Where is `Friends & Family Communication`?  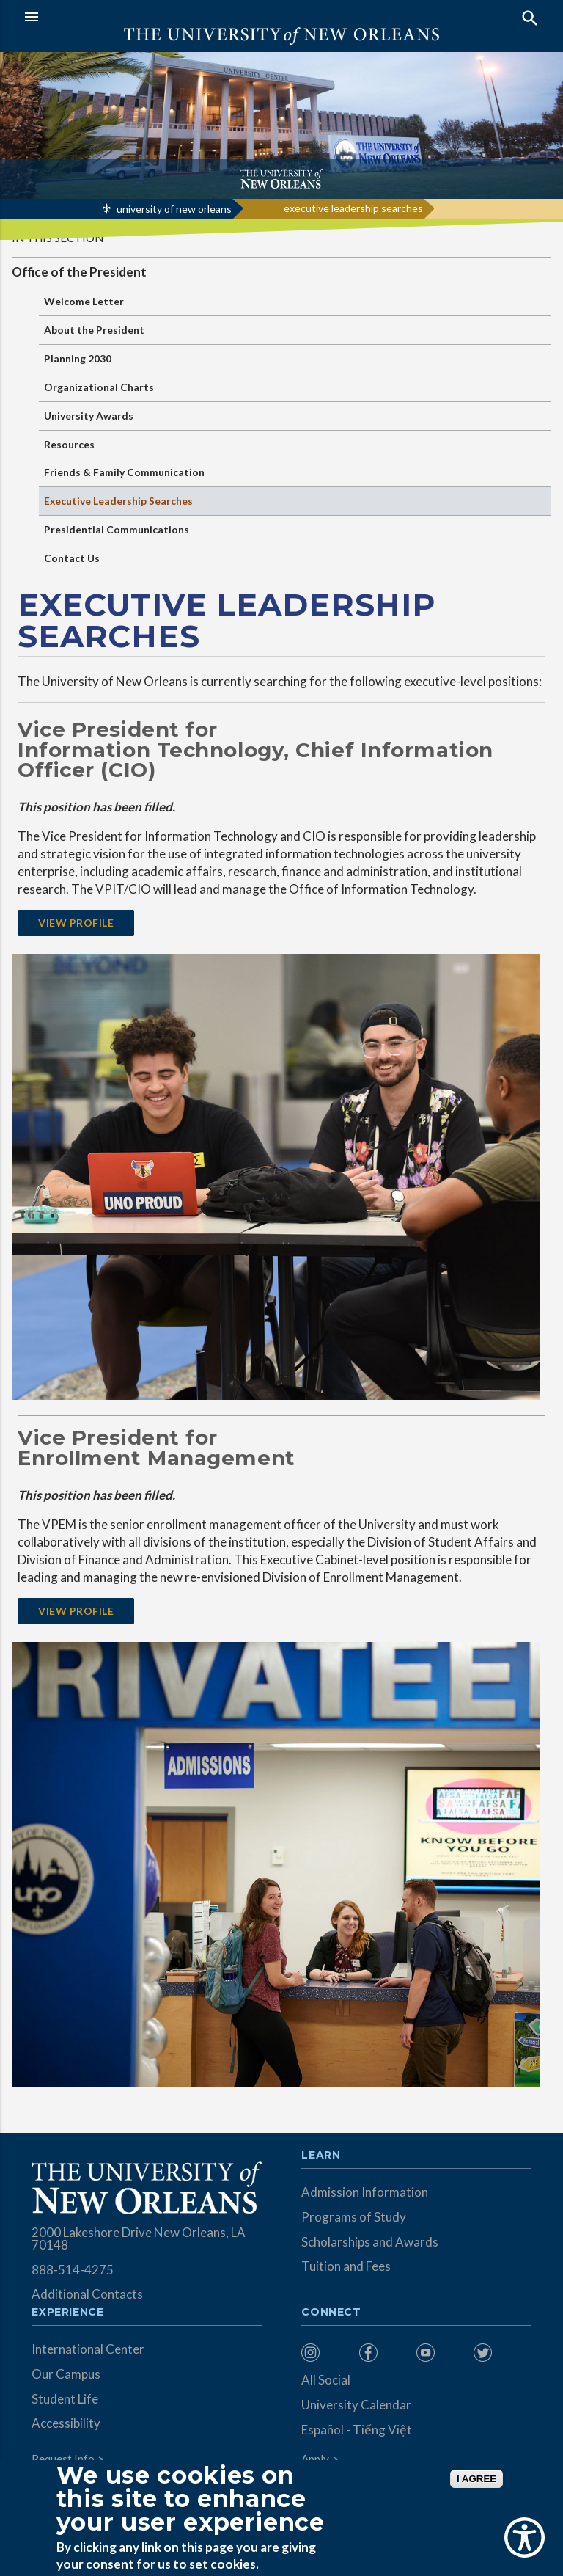 Friends & Family Communication is located at coordinates (124, 472).